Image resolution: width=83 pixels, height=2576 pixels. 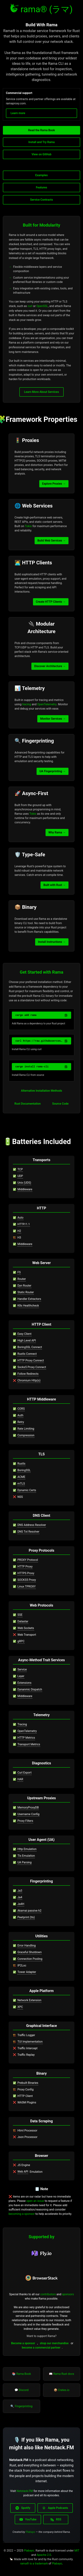 What do you see at coordinates (41, 972) in the screenshot?
I see `Get Started with Rama` at bounding box center [41, 972].